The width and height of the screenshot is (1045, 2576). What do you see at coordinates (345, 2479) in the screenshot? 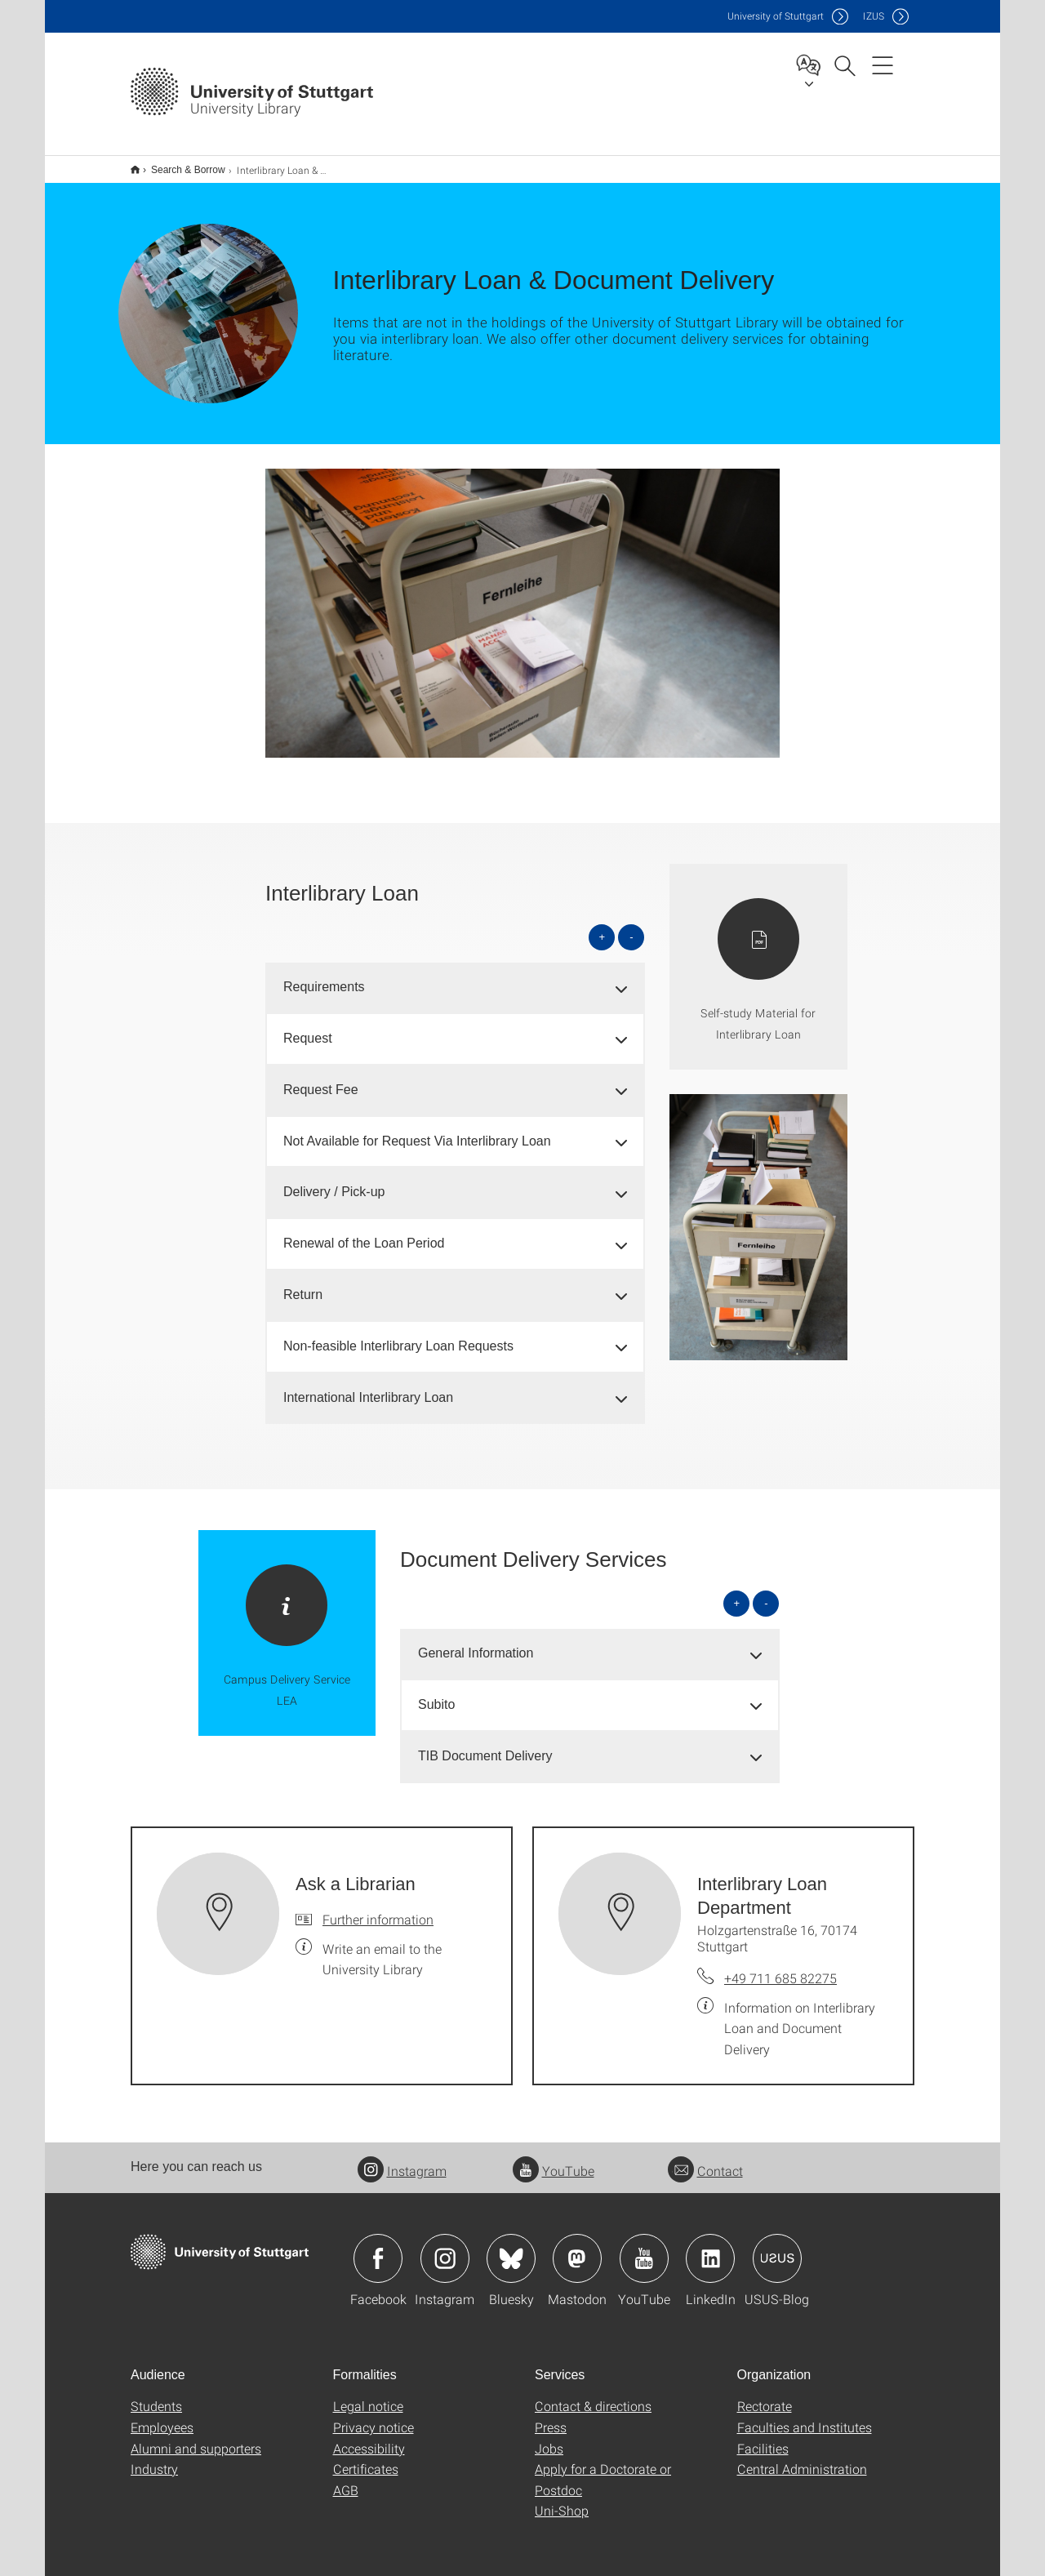
I see `AGB` at bounding box center [345, 2479].